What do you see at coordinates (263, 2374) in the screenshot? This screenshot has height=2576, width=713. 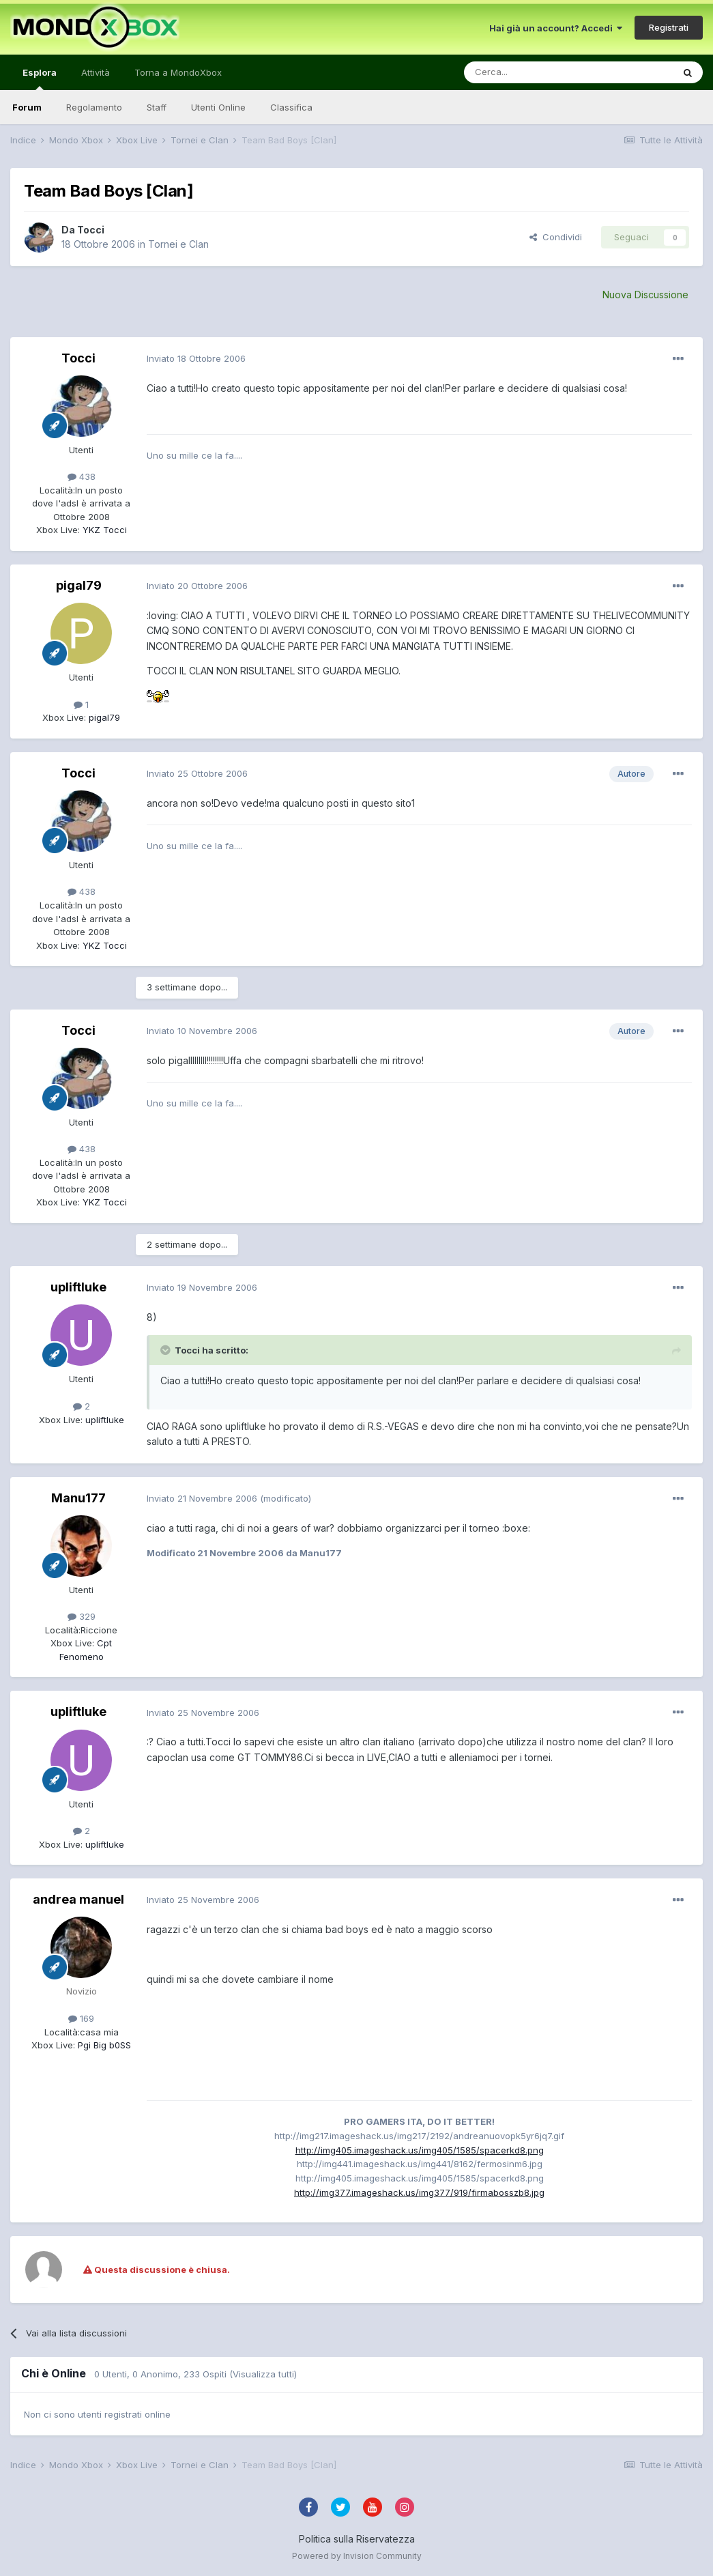 I see `(Visualizza tutti)` at bounding box center [263, 2374].